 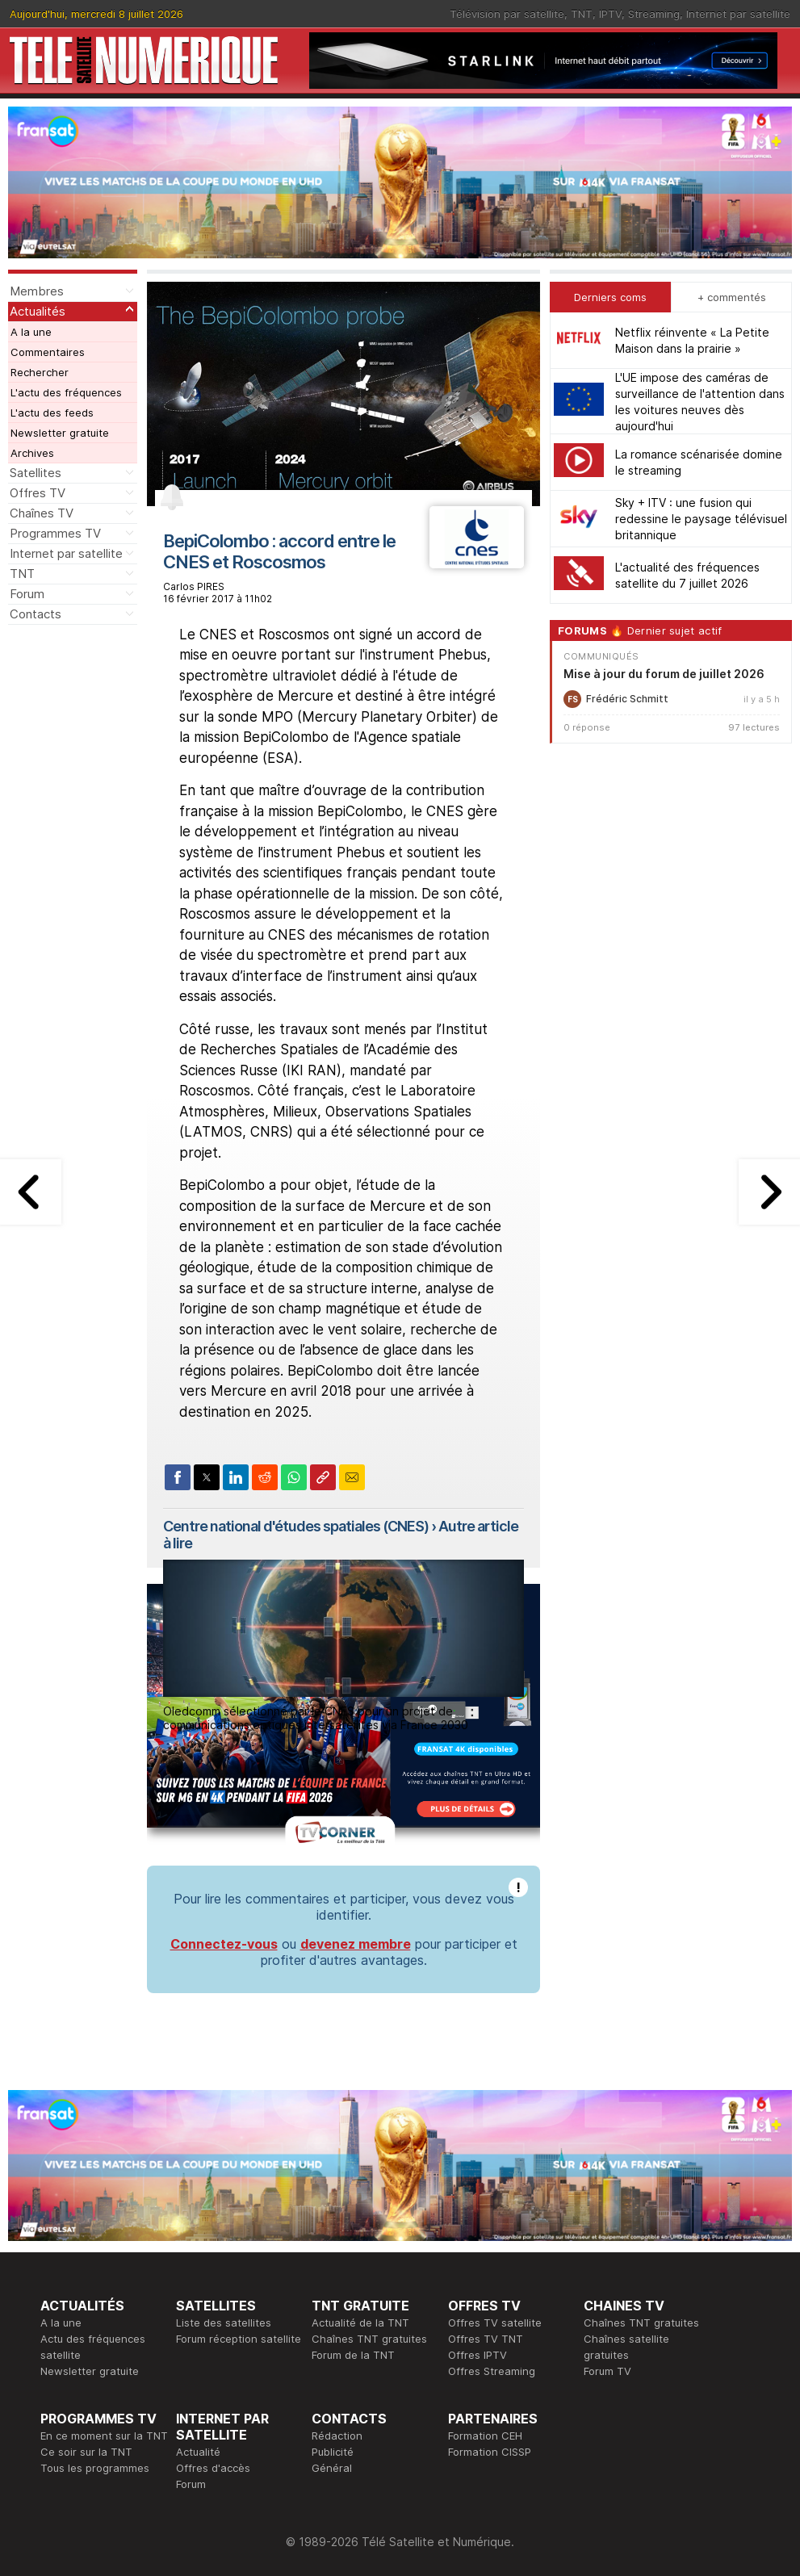 What do you see at coordinates (654, 13) in the screenshot?
I see `Streaming` at bounding box center [654, 13].